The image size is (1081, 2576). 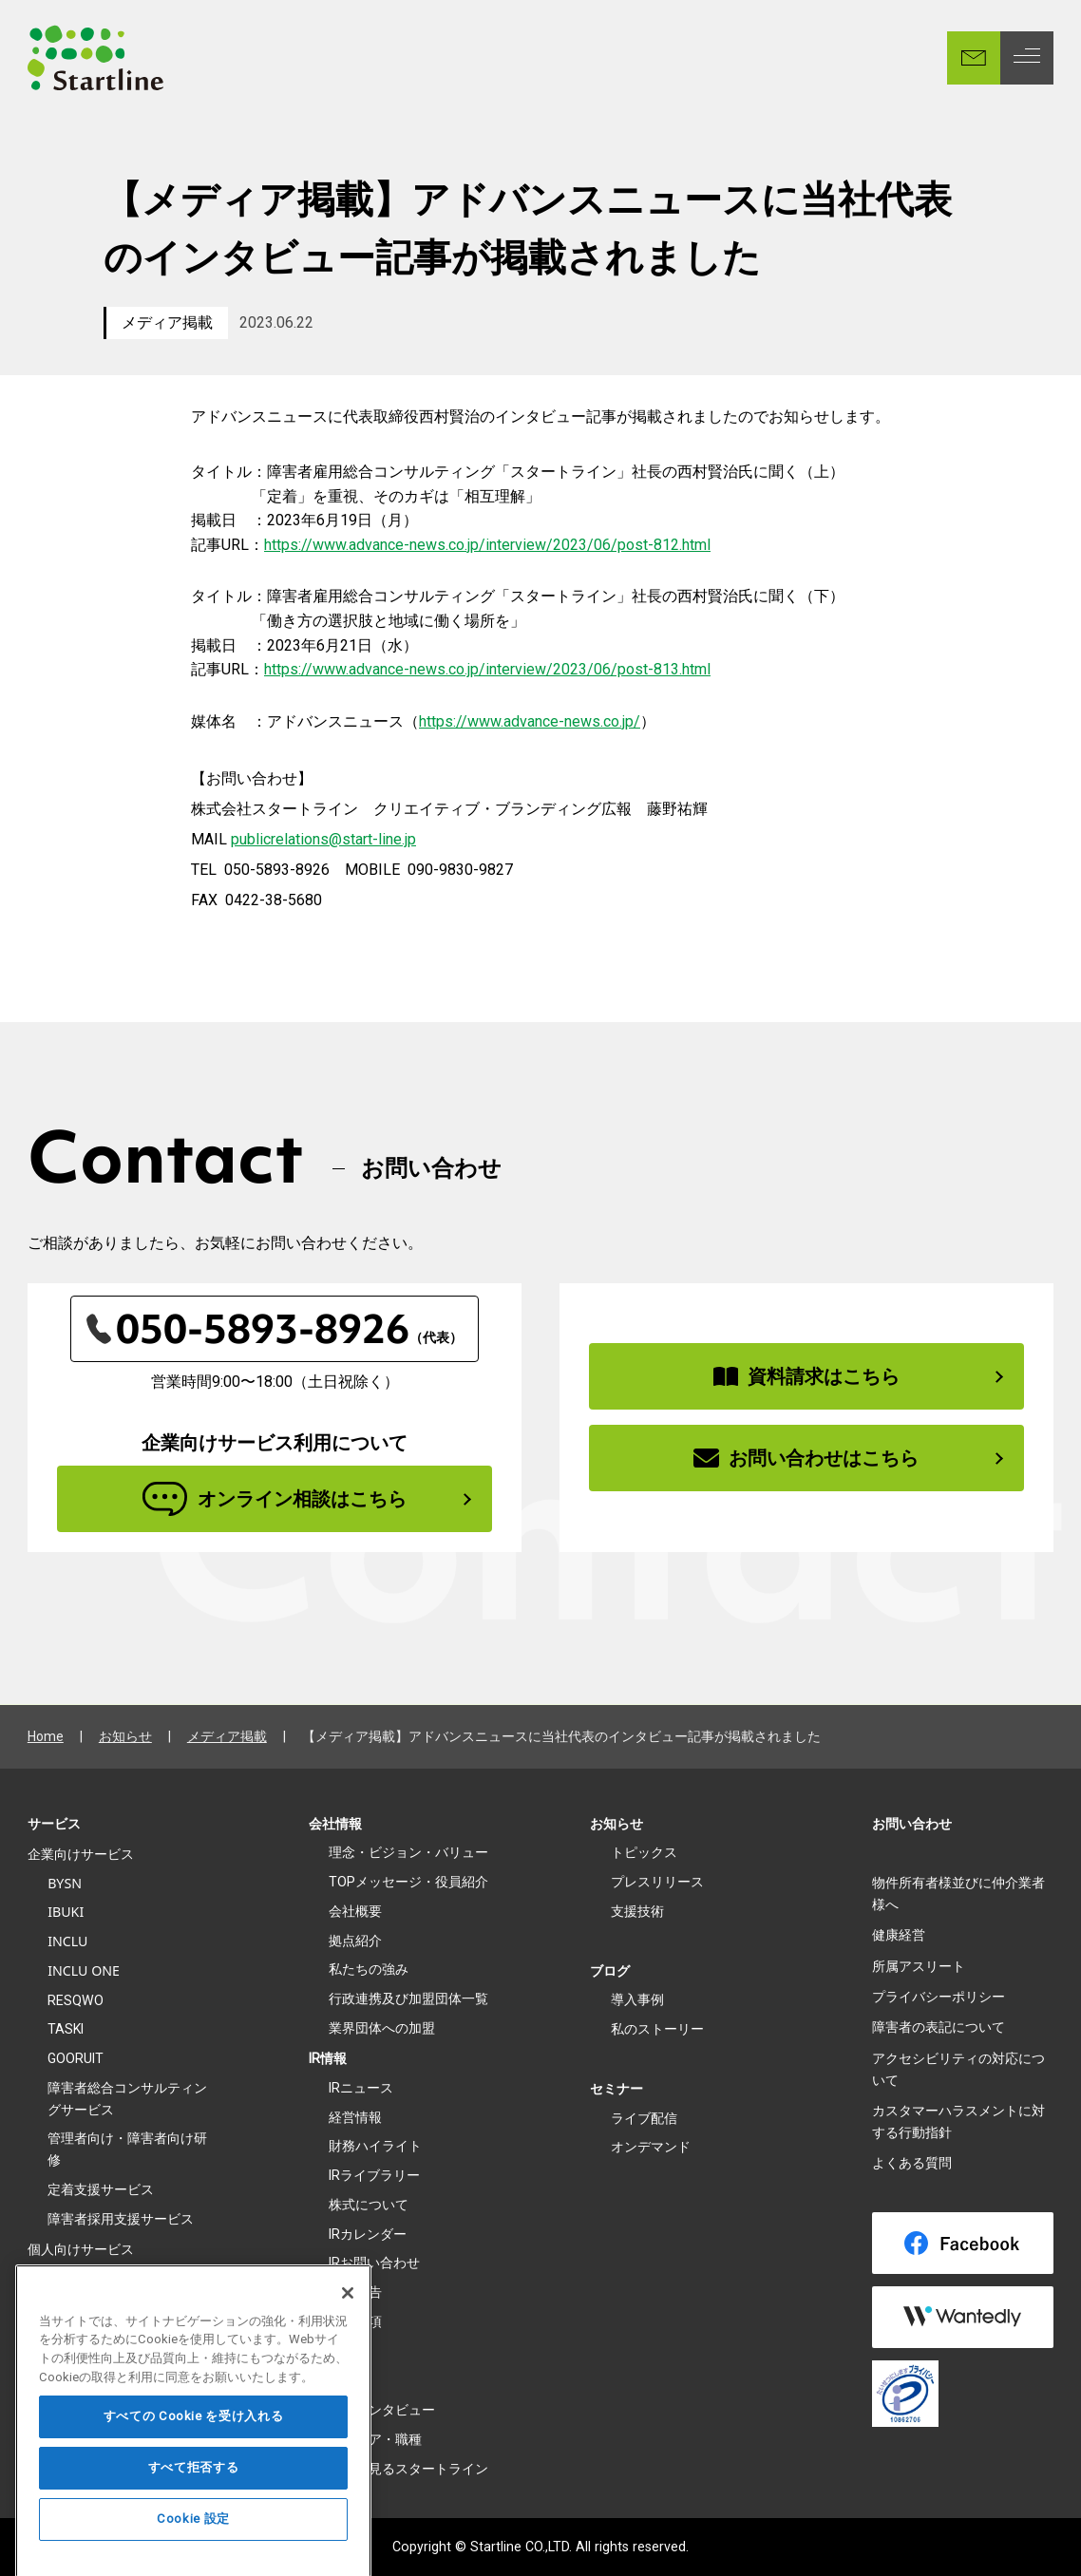 What do you see at coordinates (938, 2027) in the screenshot?
I see `障害者の表記について` at bounding box center [938, 2027].